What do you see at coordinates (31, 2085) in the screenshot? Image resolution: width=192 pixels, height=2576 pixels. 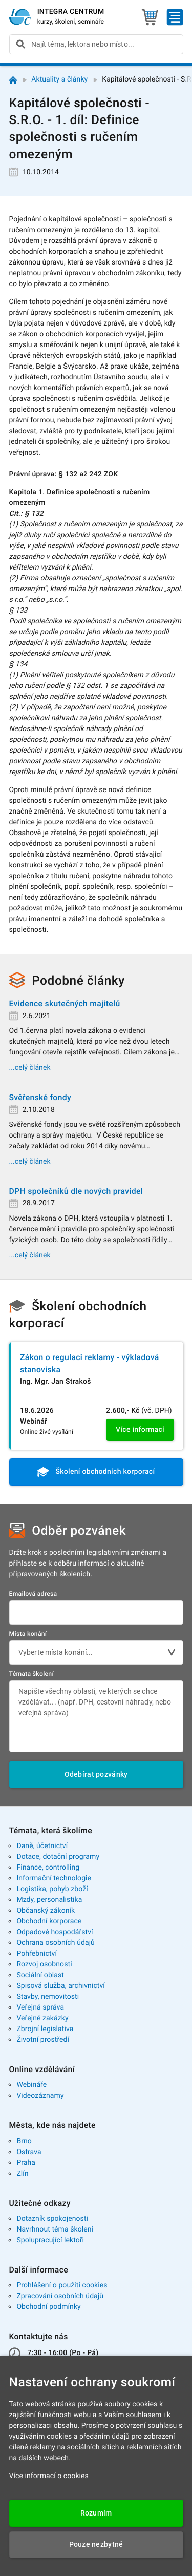 I see `Webináře` at bounding box center [31, 2085].